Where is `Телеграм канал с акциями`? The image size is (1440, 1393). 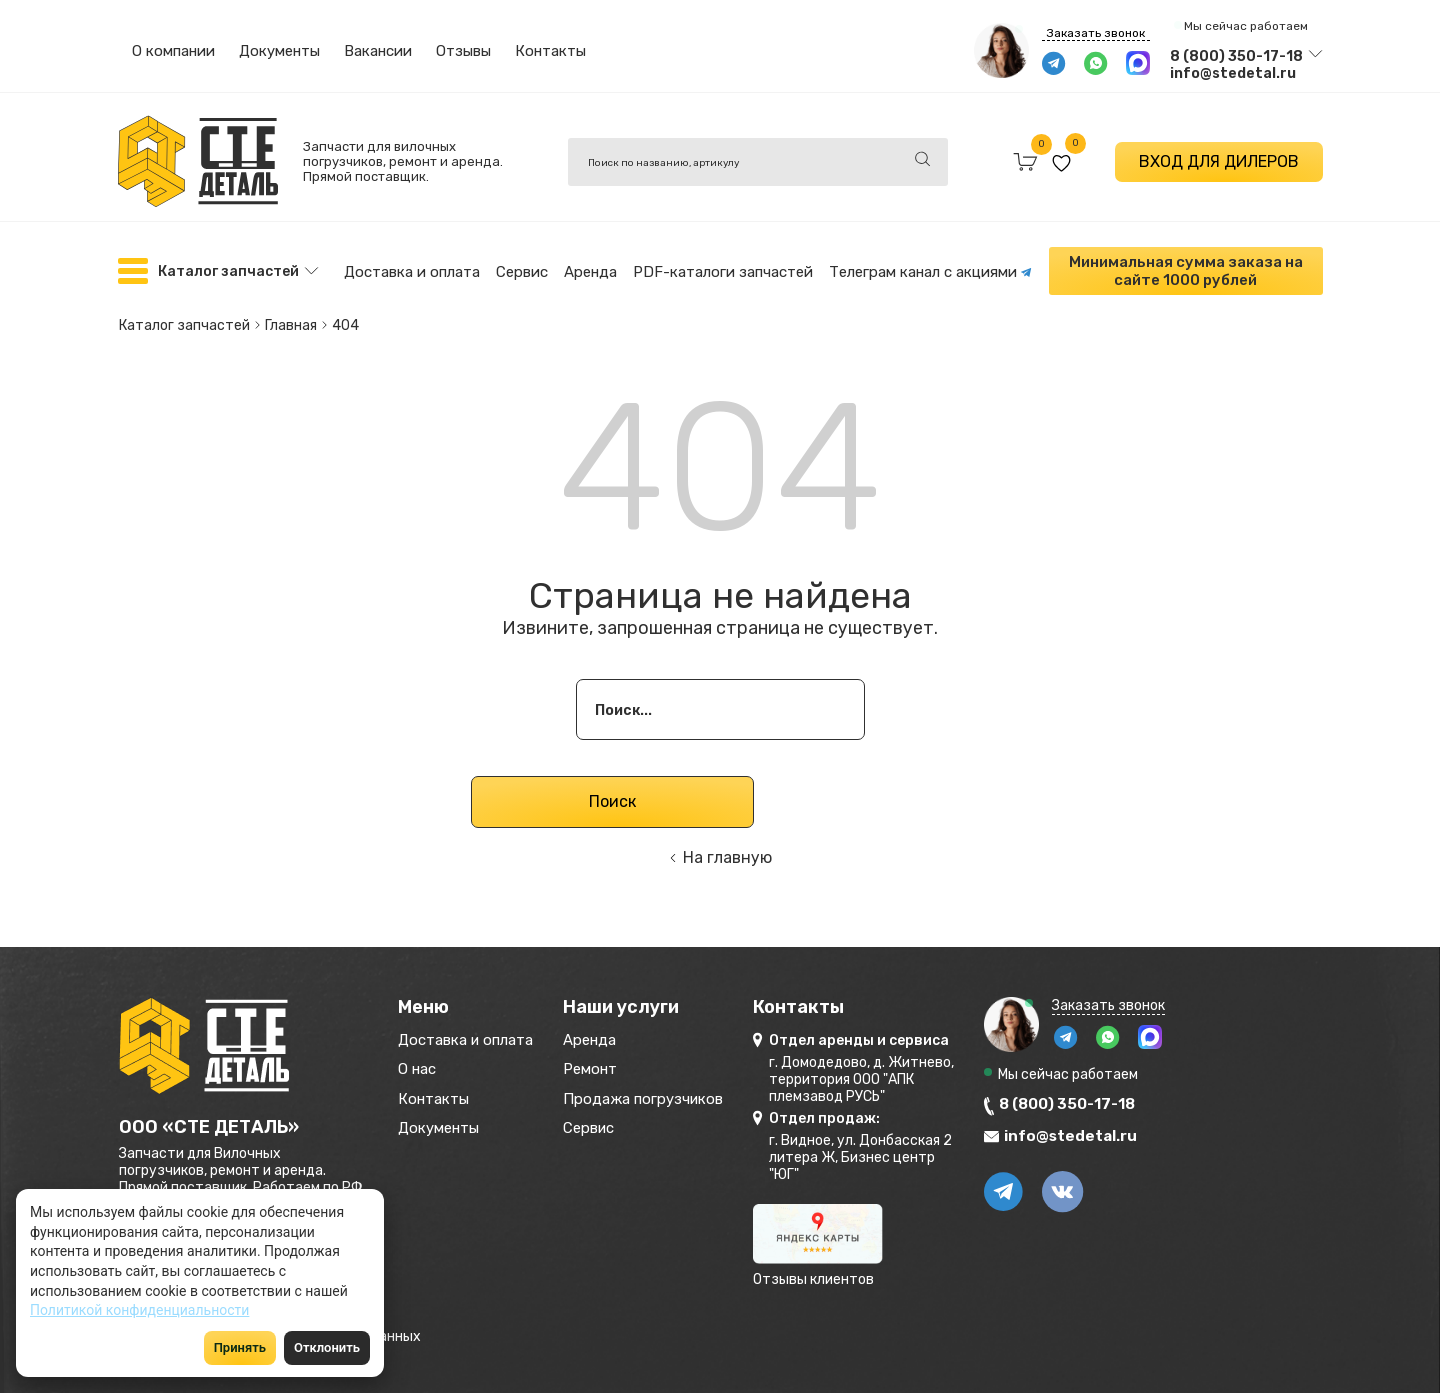
Телеграм канал с акциями is located at coordinates (930, 269).